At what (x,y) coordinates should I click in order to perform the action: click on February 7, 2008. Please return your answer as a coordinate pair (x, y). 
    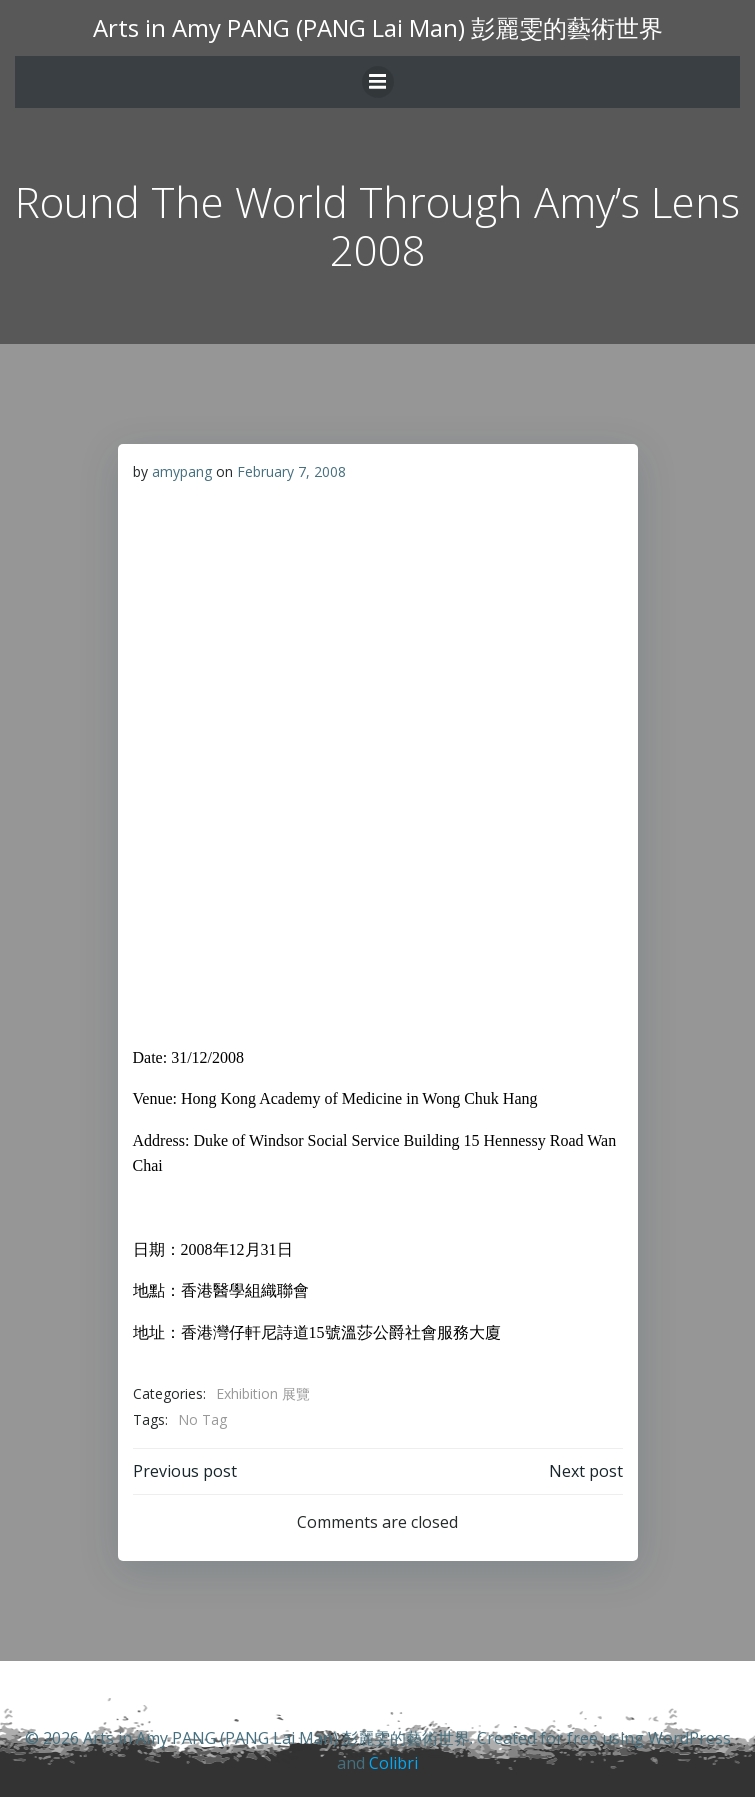
    Looking at the image, I should click on (291, 471).